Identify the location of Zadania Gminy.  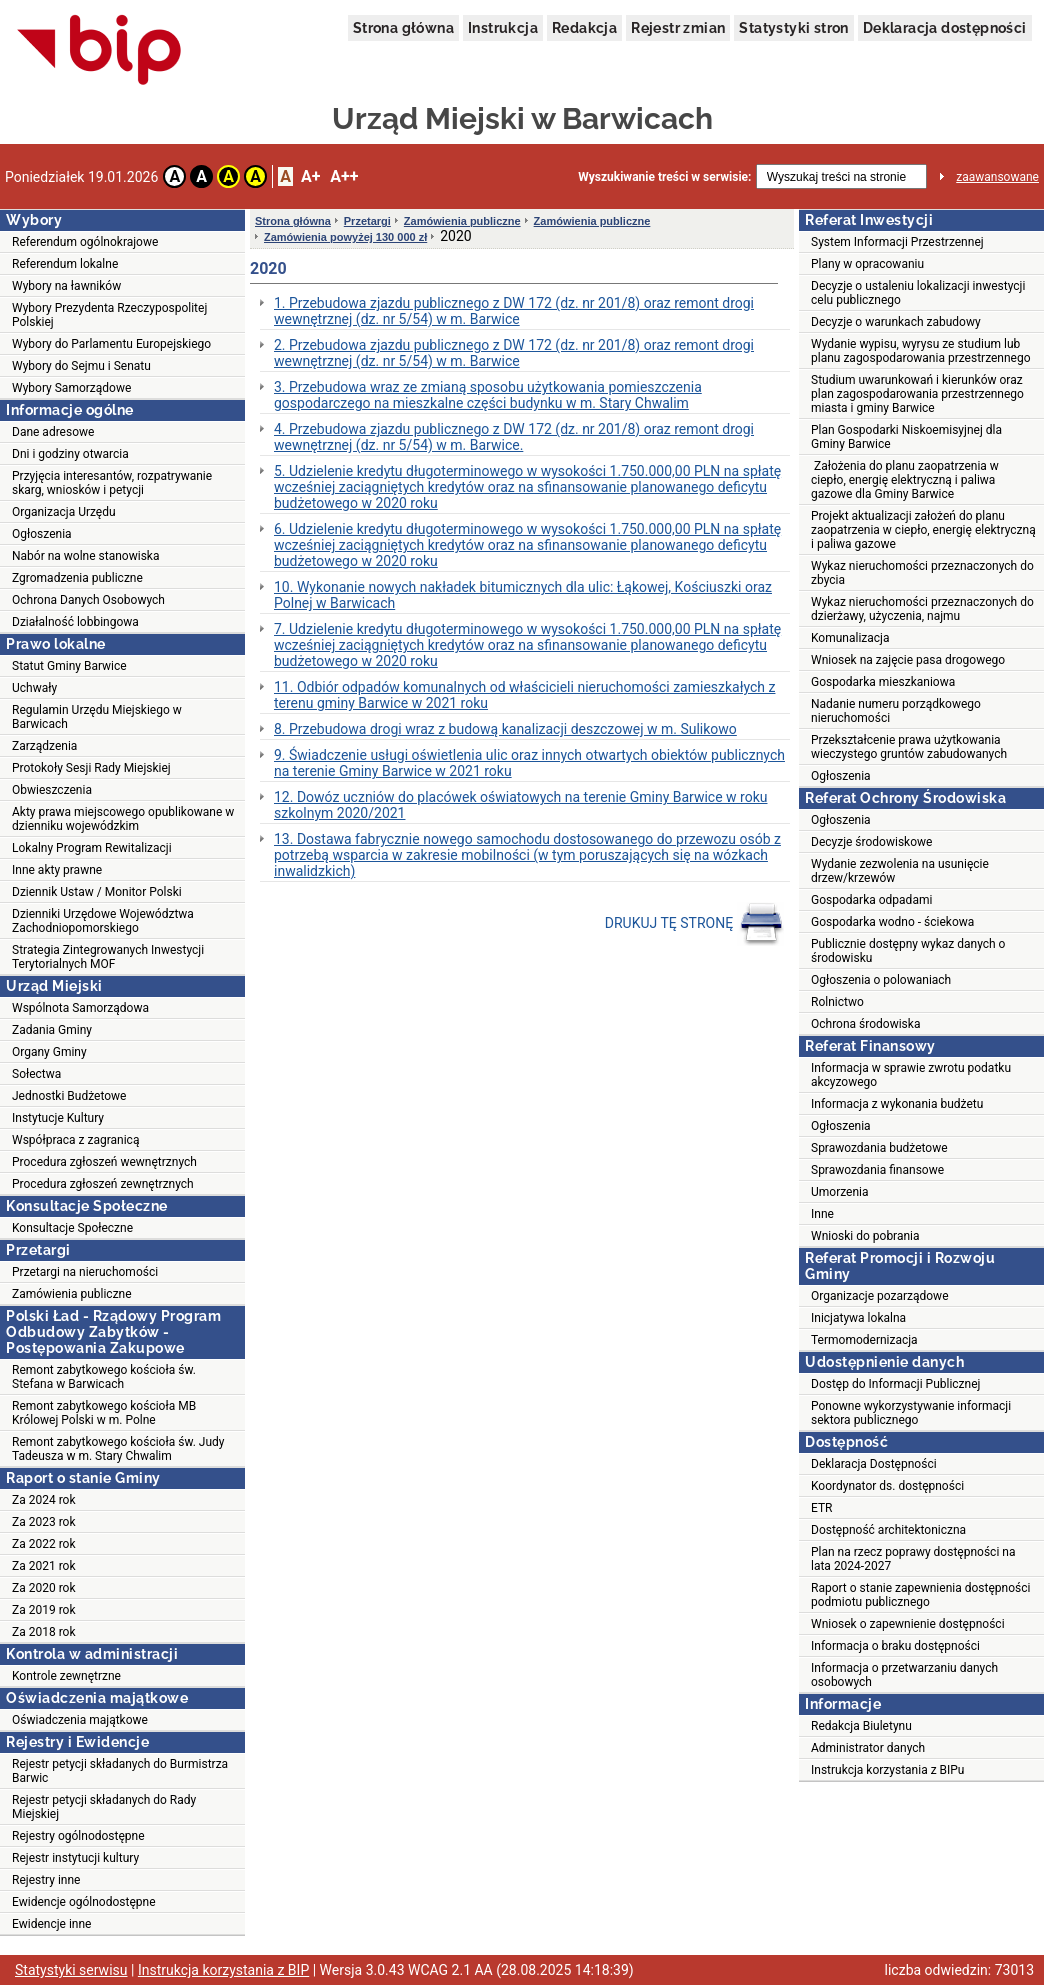
(52, 1030).